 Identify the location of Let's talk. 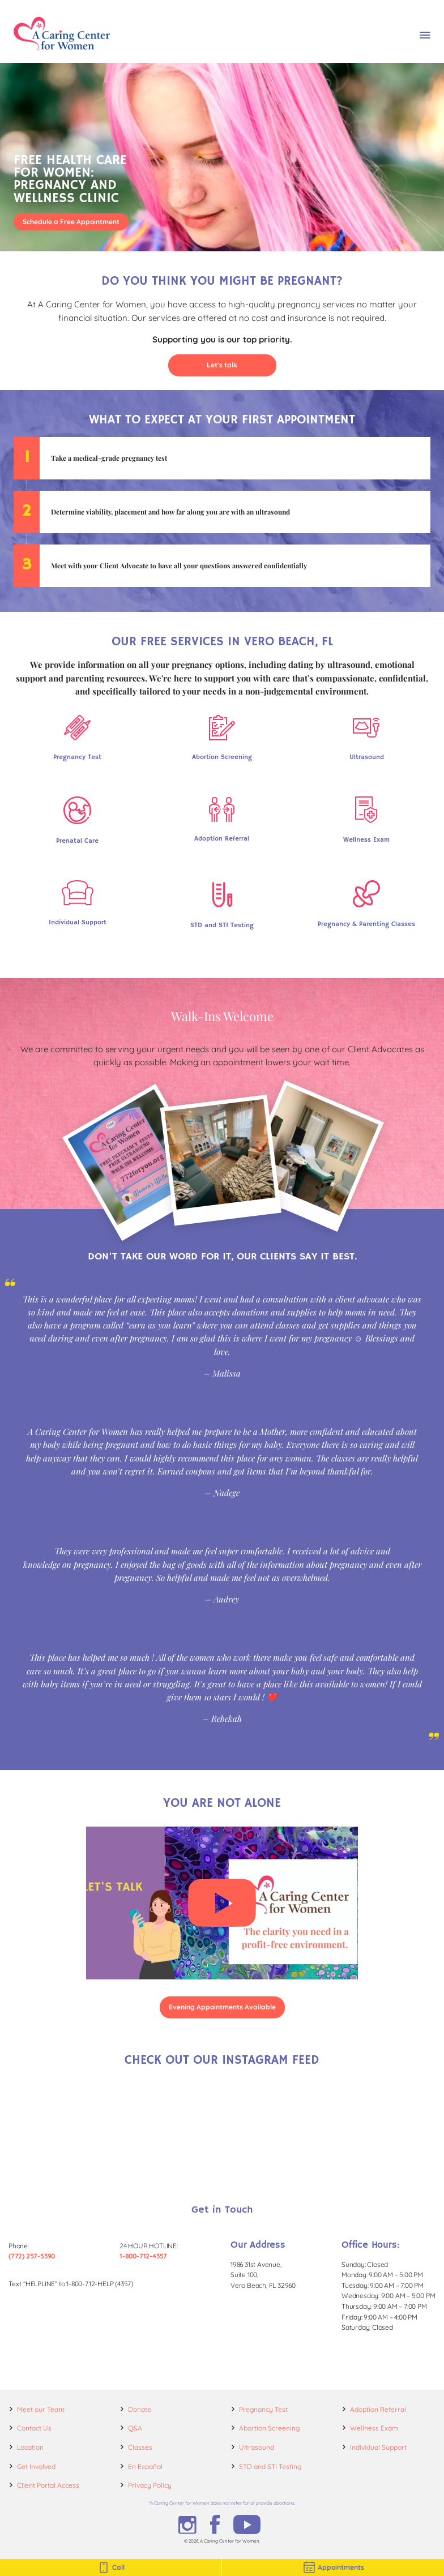
(222, 365).